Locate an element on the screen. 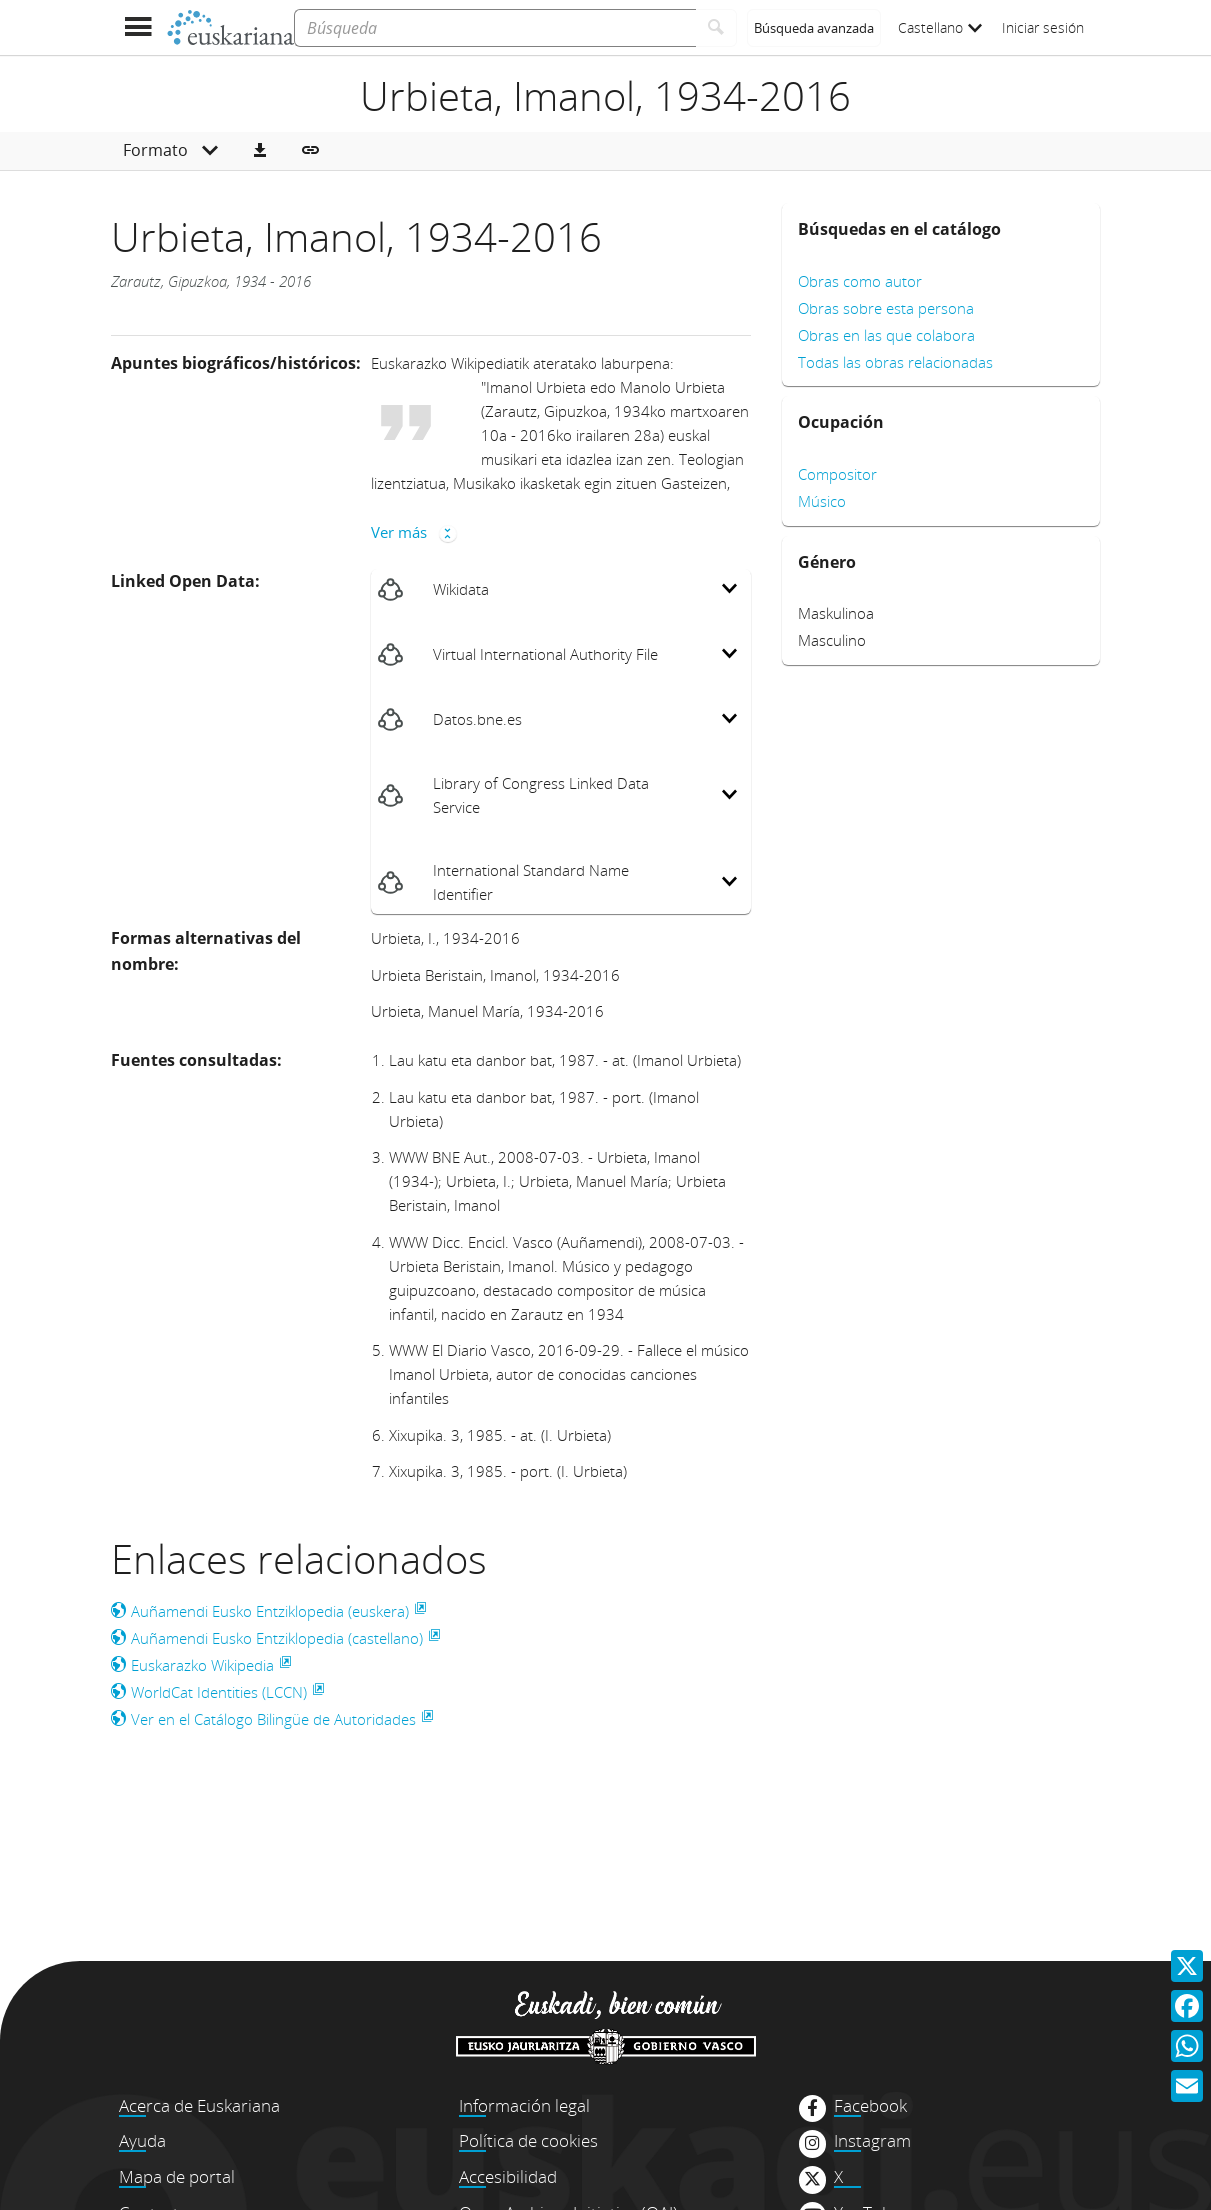 The height and width of the screenshot is (2210, 1211). Instagram is located at coordinates (872, 2141).